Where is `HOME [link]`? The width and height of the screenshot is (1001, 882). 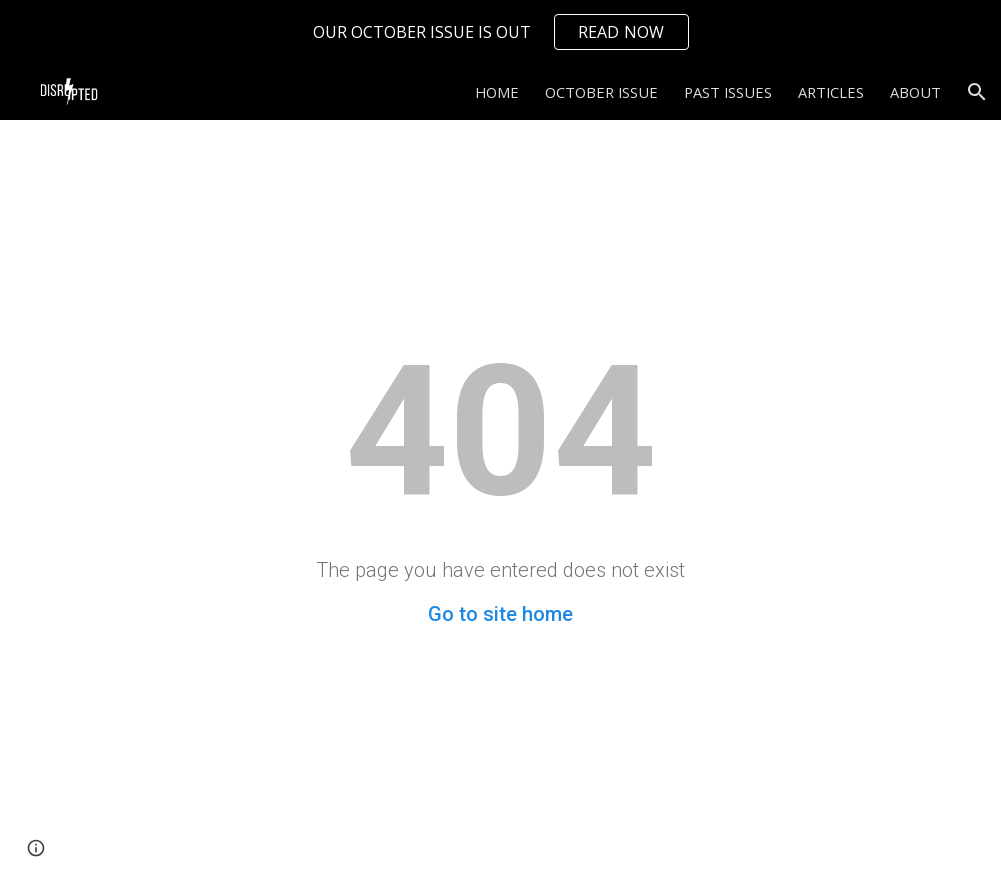 HOME [link] is located at coordinates (497, 92).